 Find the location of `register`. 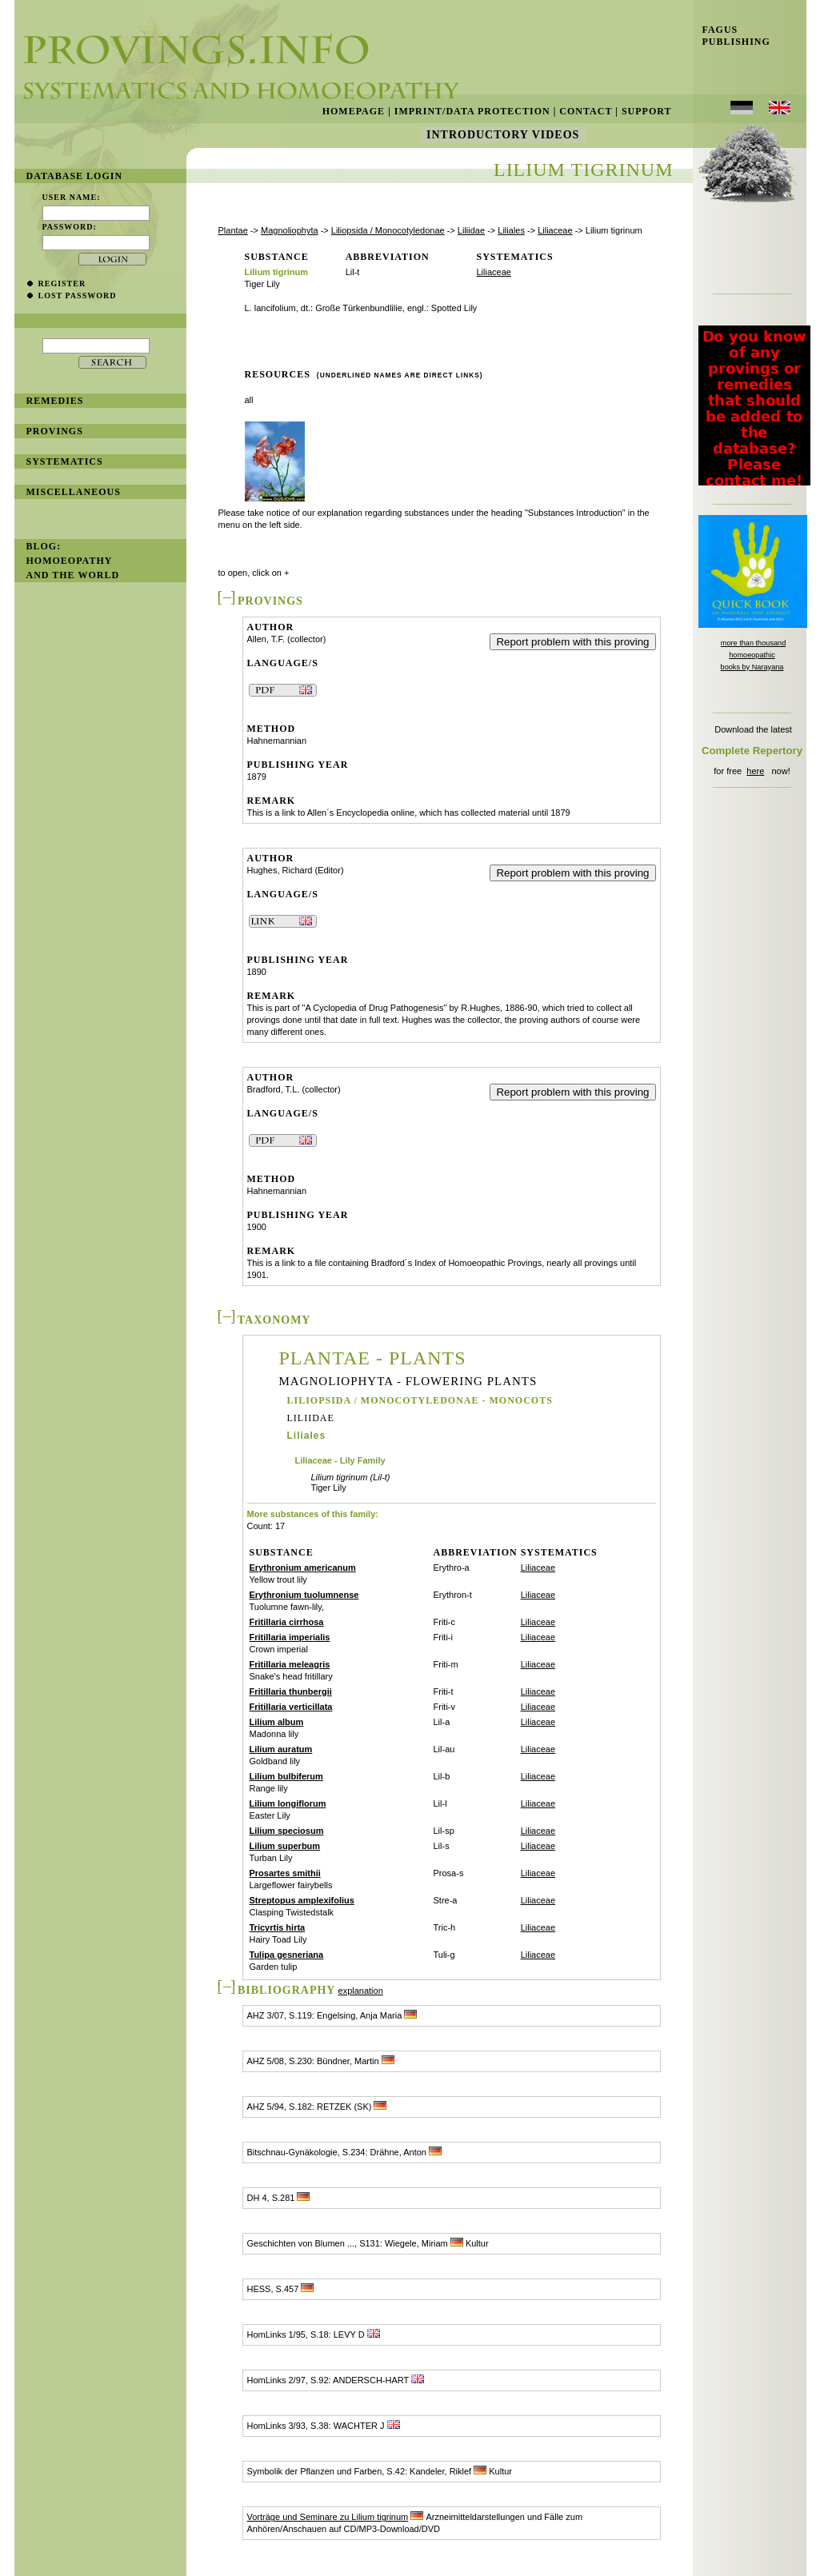

register is located at coordinates (62, 283).